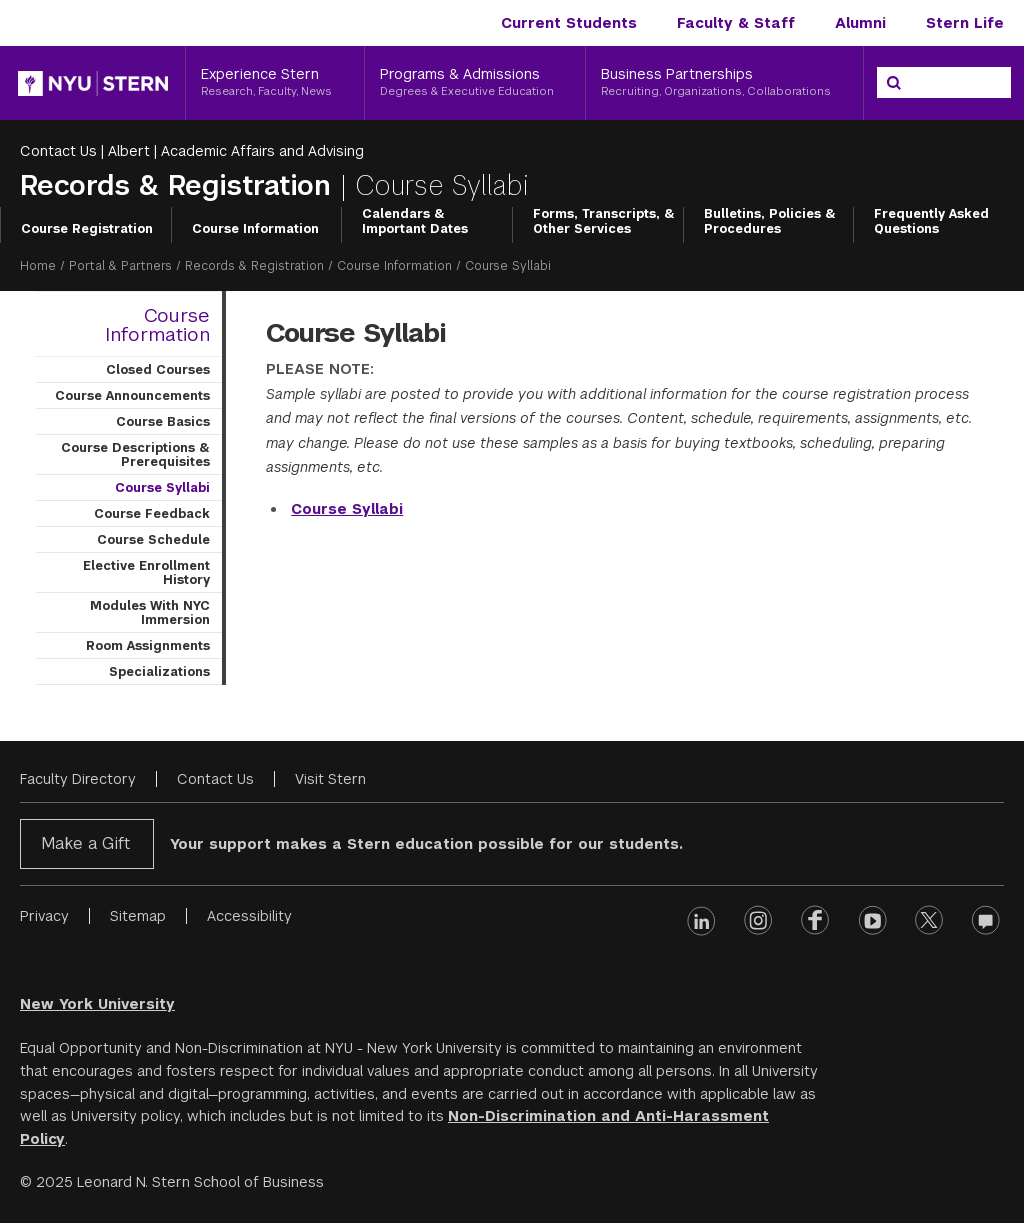 The height and width of the screenshot is (1223, 1024). What do you see at coordinates (129, 151) in the screenshot?
I see `Albert` at bounding box center [129, 151].